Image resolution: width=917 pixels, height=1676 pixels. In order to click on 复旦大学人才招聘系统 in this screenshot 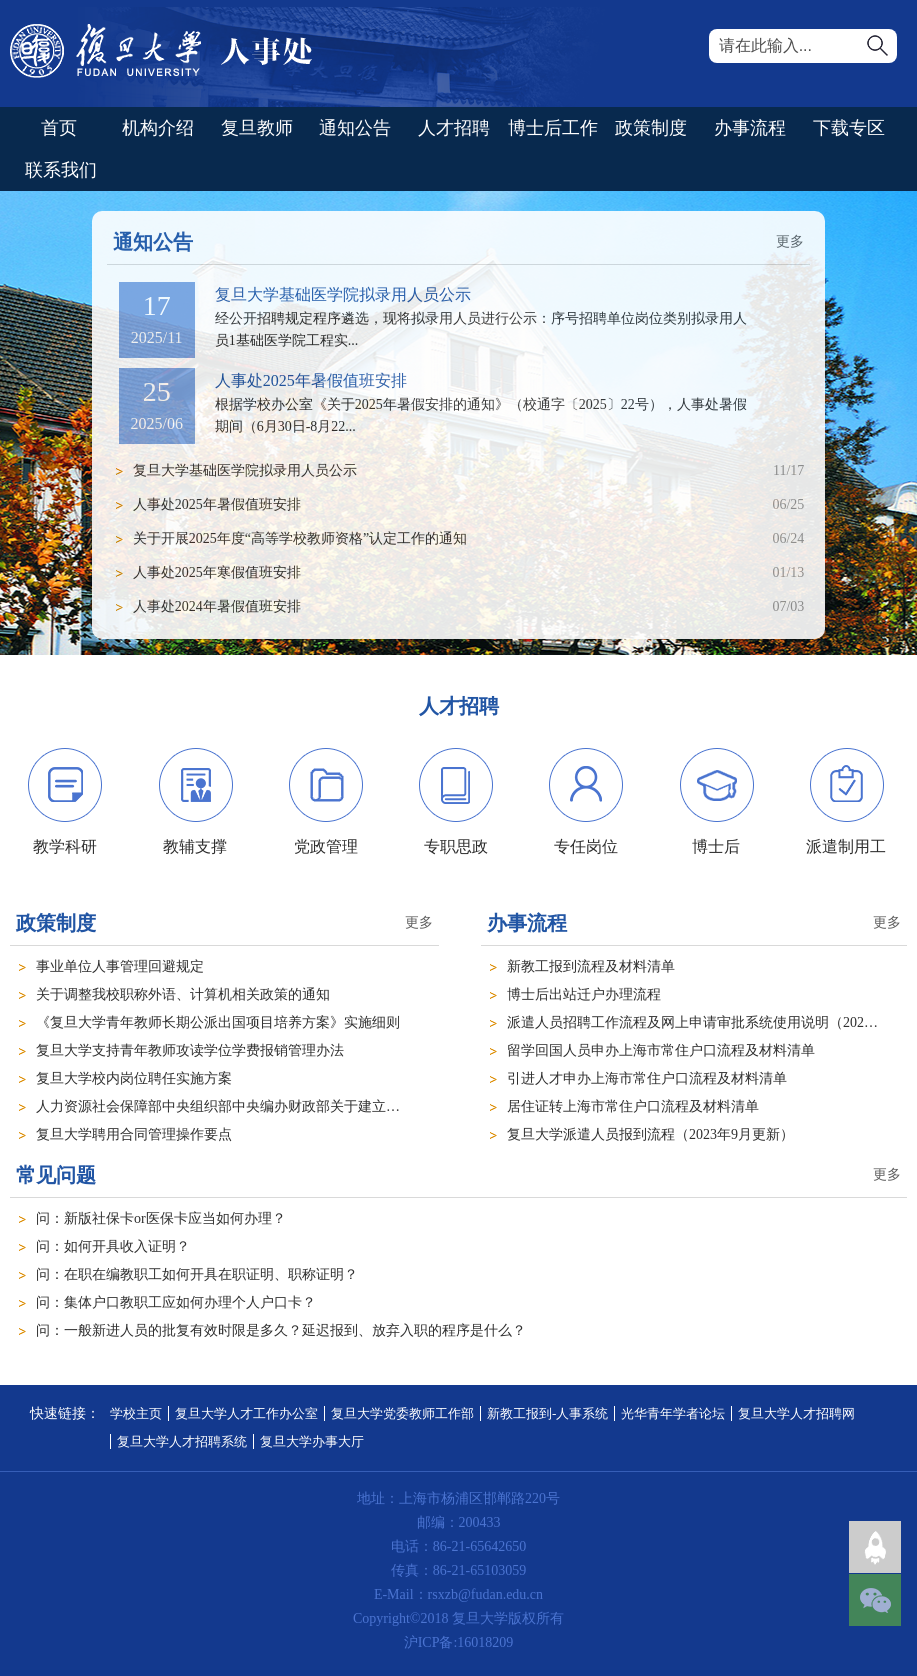, I will do `click(182, 1441)`.